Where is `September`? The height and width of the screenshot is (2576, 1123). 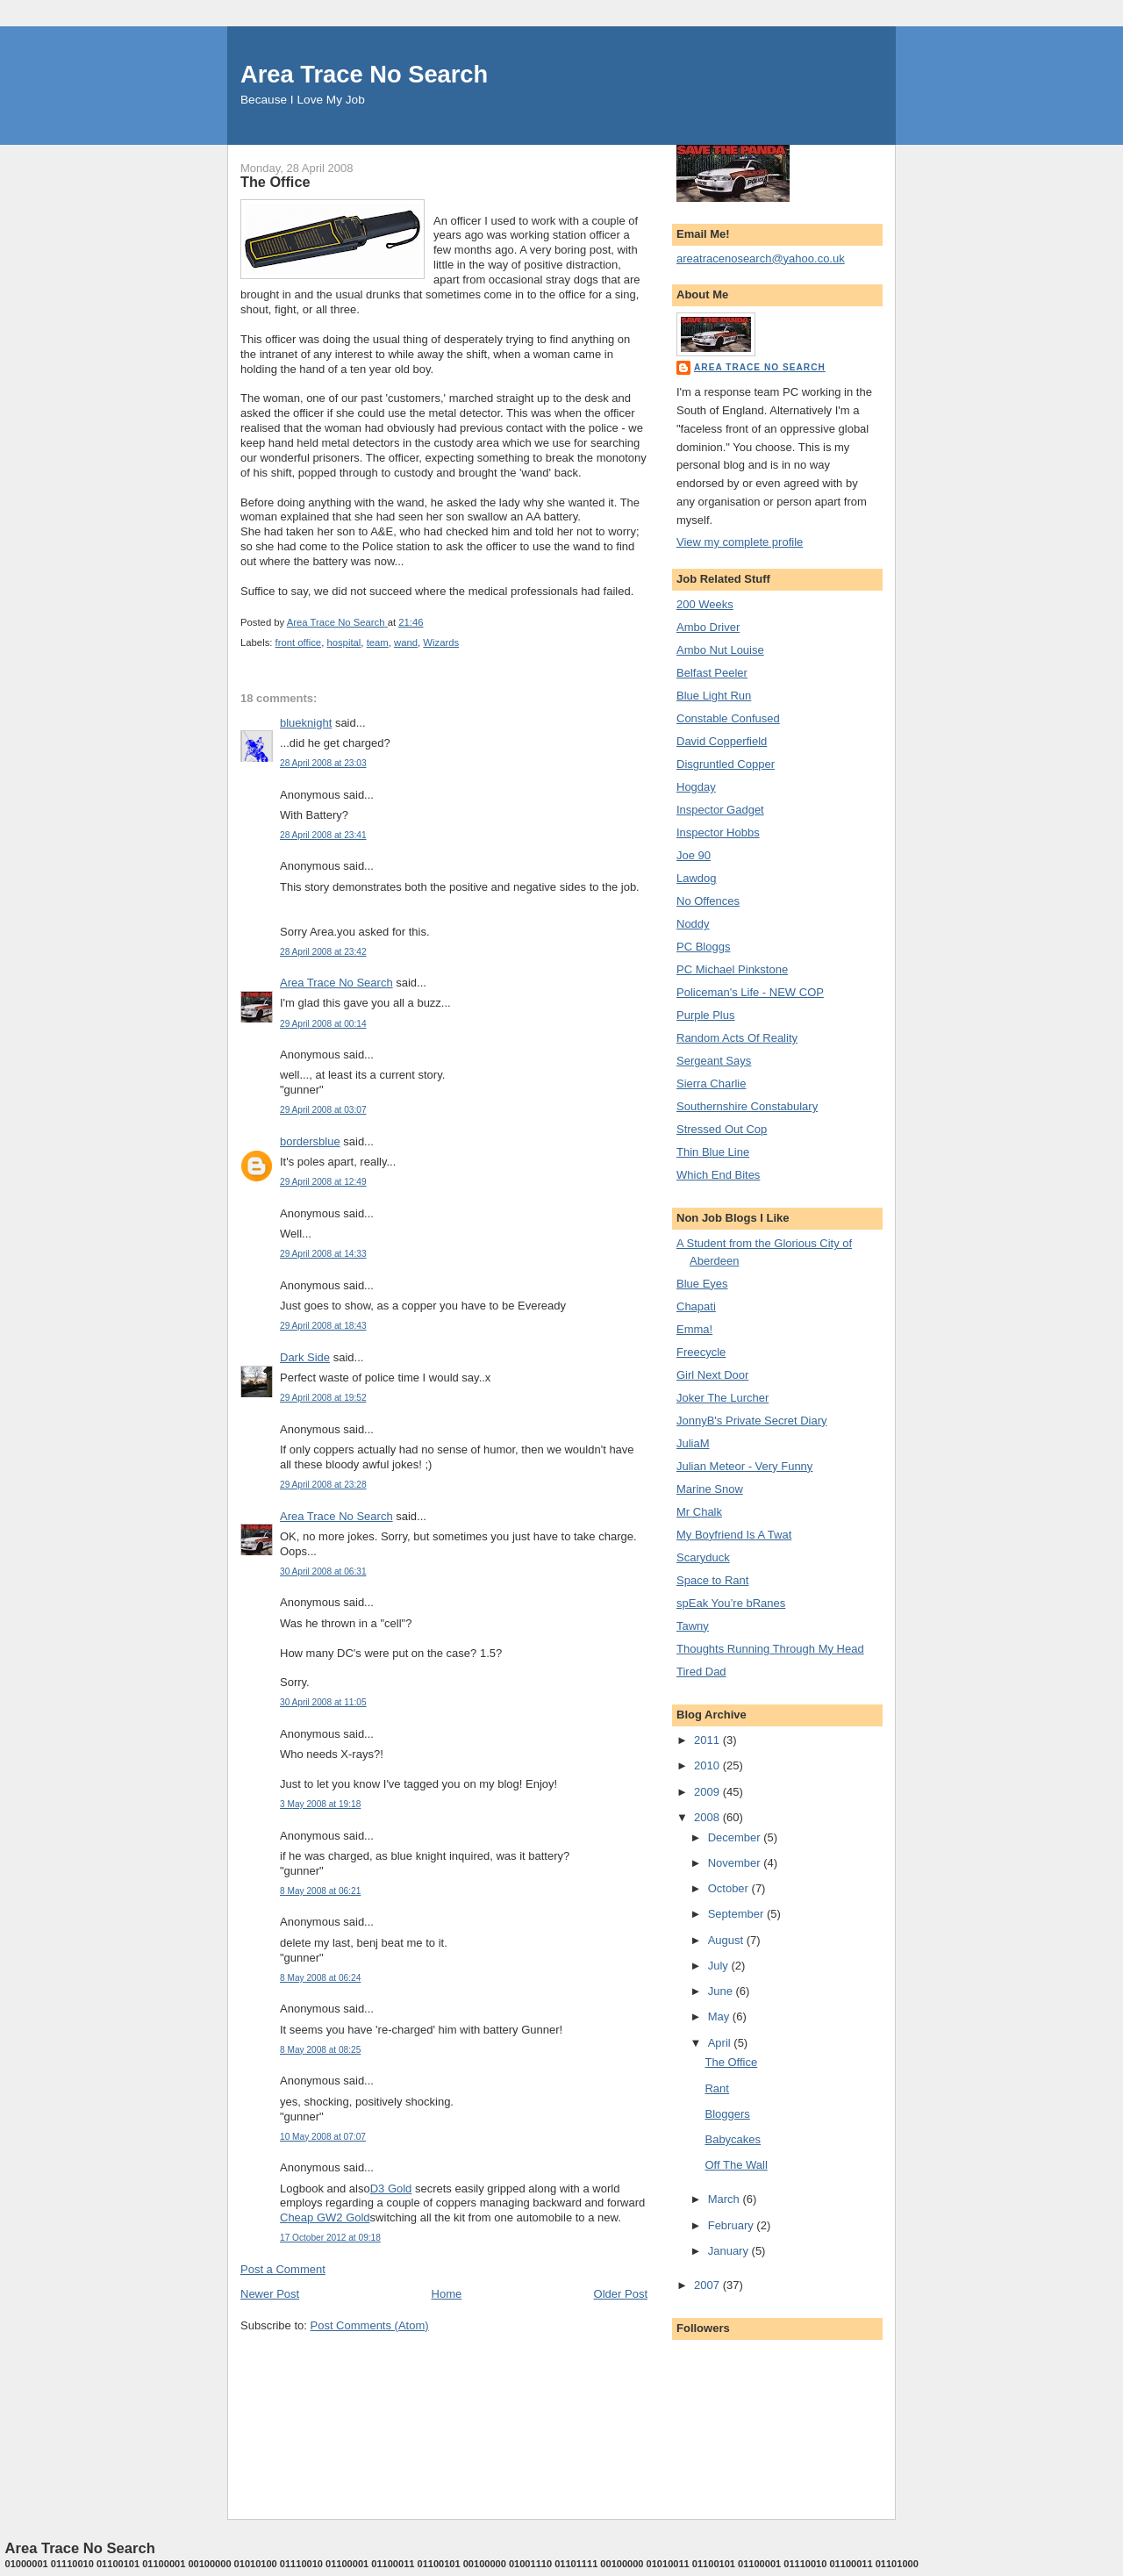 September is located at coordinates (737, 1913).